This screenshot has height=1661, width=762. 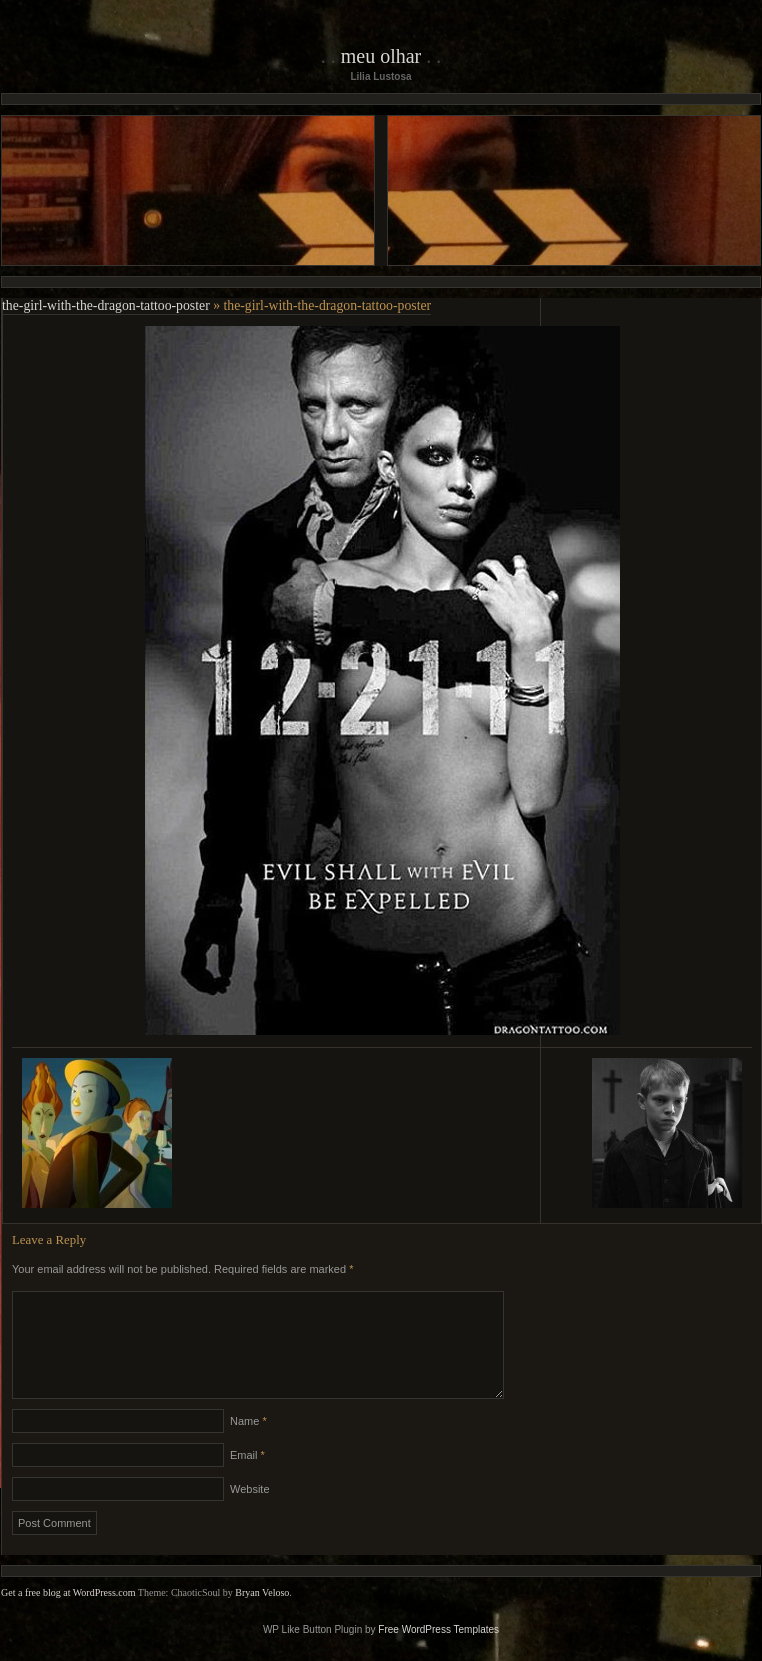 What do you see at coordinates (381, 56) in the screenshot?
I see `Meu Olhar` at bounding box center [381, 56].